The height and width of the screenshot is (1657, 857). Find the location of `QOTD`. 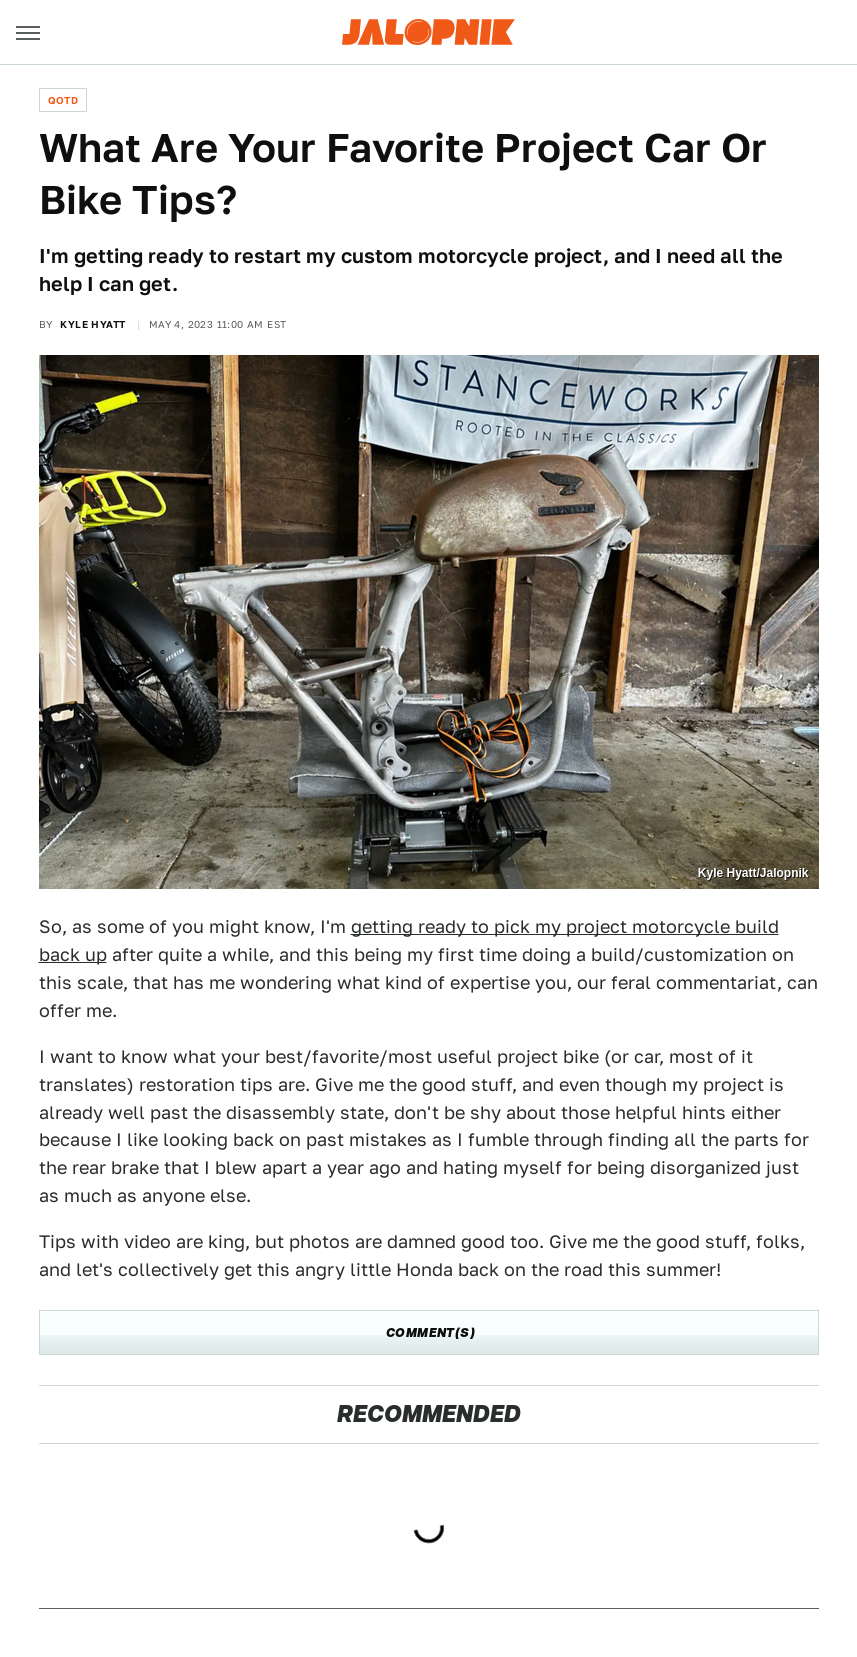

QOTD is located at coordinates (63, 100).